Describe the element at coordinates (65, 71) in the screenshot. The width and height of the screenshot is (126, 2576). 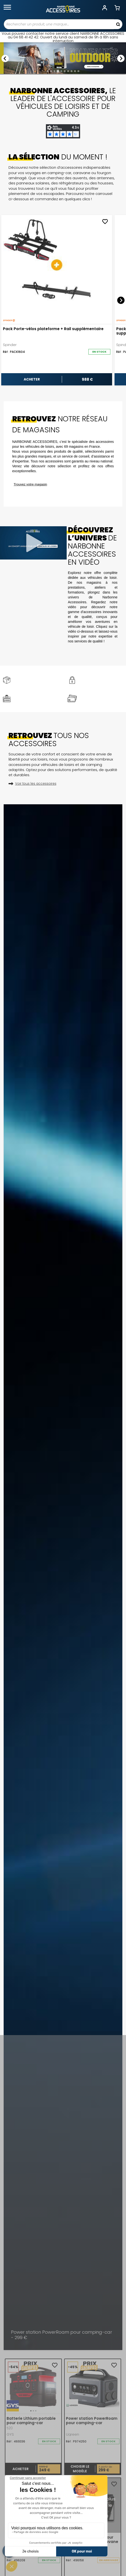
I see `[Go to slide 6]` at that location.